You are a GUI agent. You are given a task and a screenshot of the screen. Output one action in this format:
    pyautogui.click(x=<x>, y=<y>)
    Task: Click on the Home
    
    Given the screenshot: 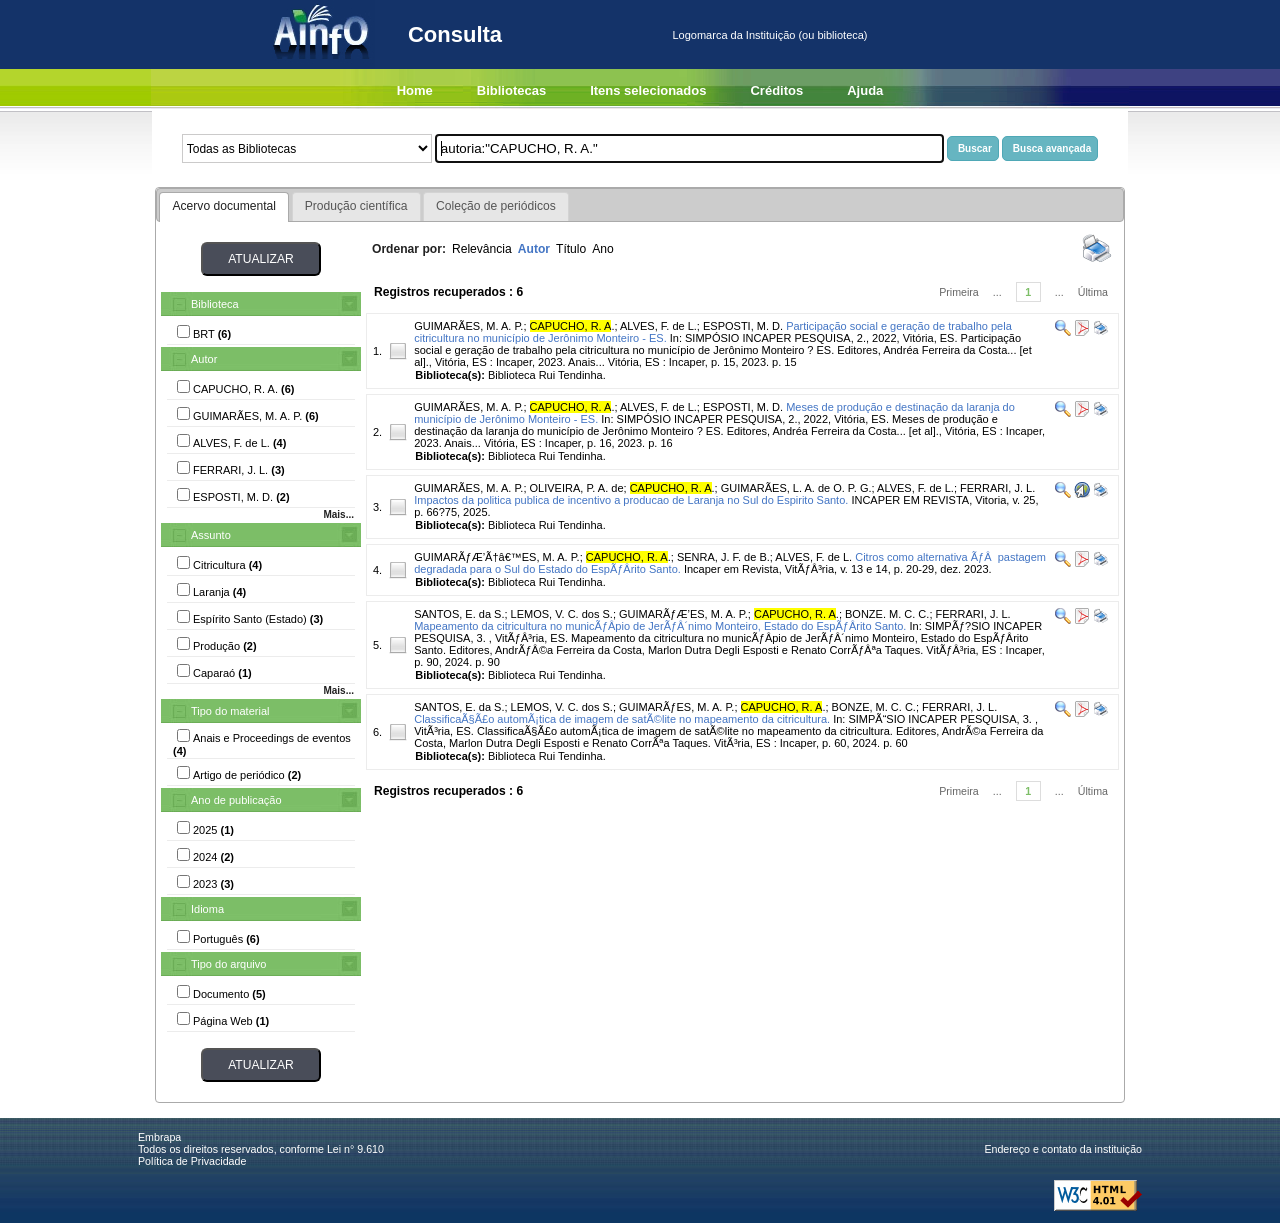 What is the action you would take?
    pyautogui.click(x=415, y=90)
    